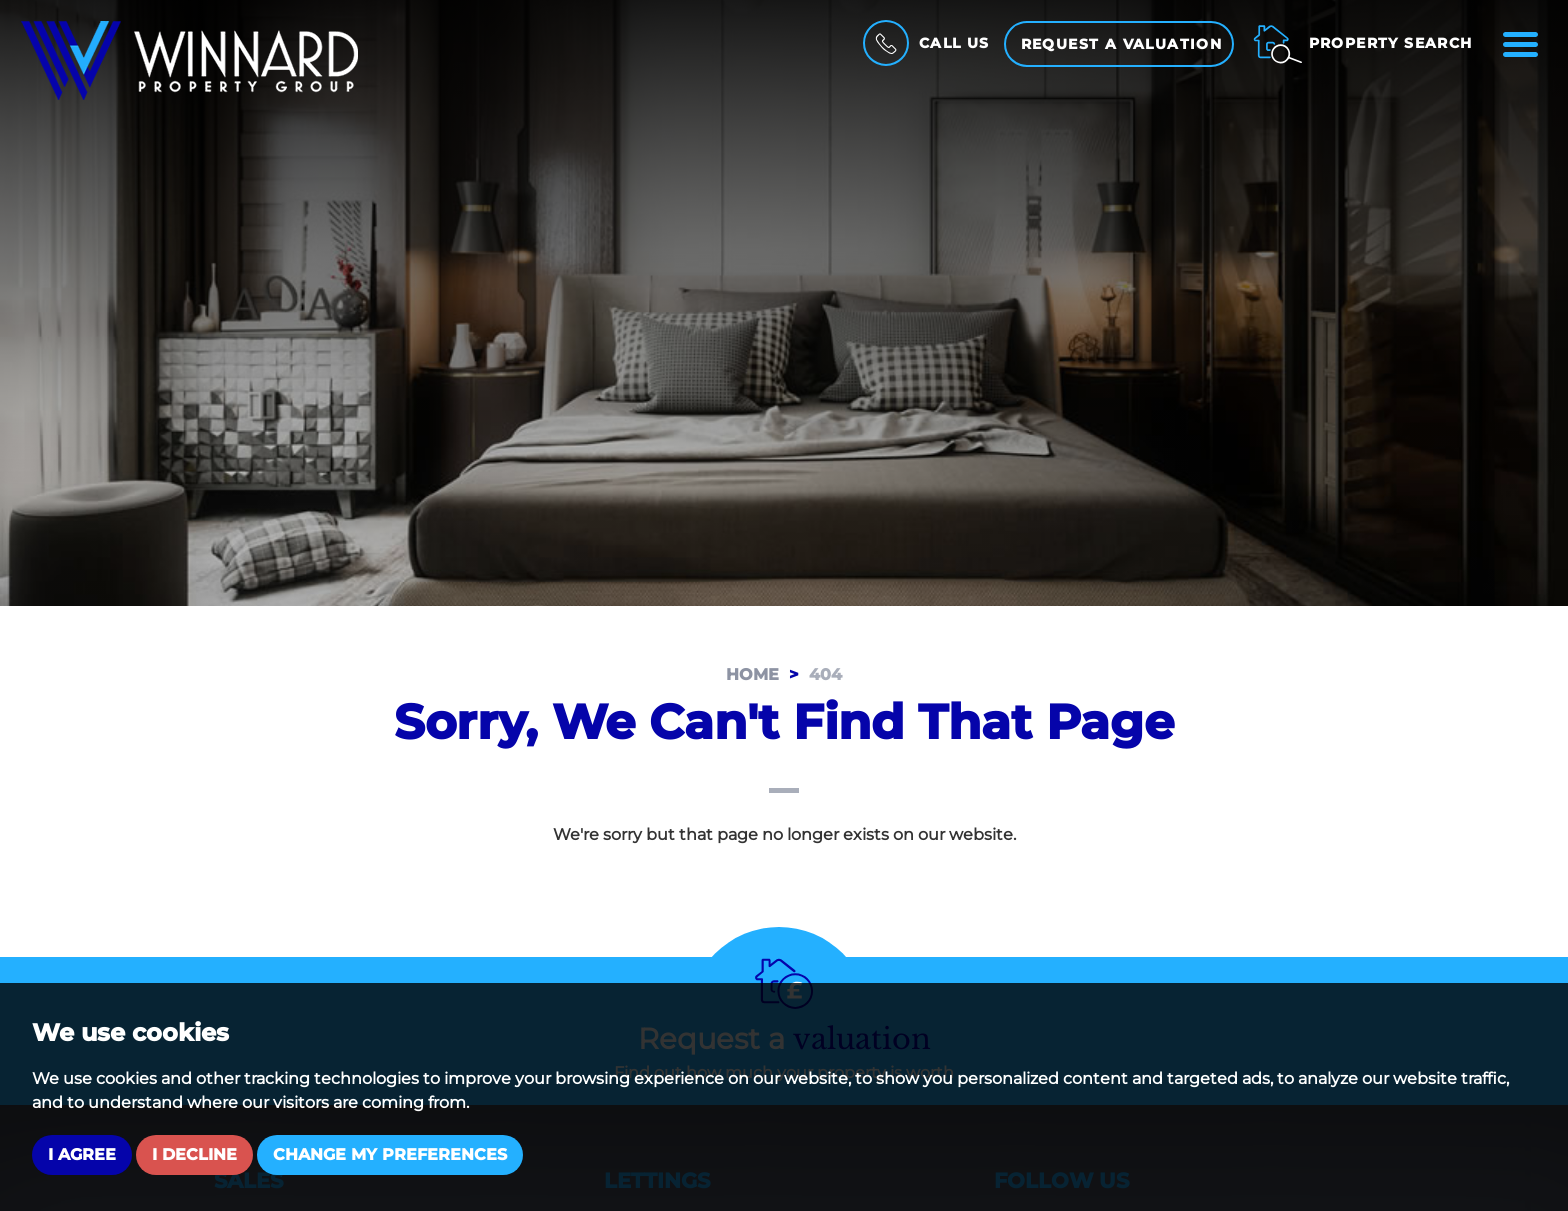 This screenshot has height=1211, width=1568. I want to click on Change my preferences [button], so click(390, 1154).